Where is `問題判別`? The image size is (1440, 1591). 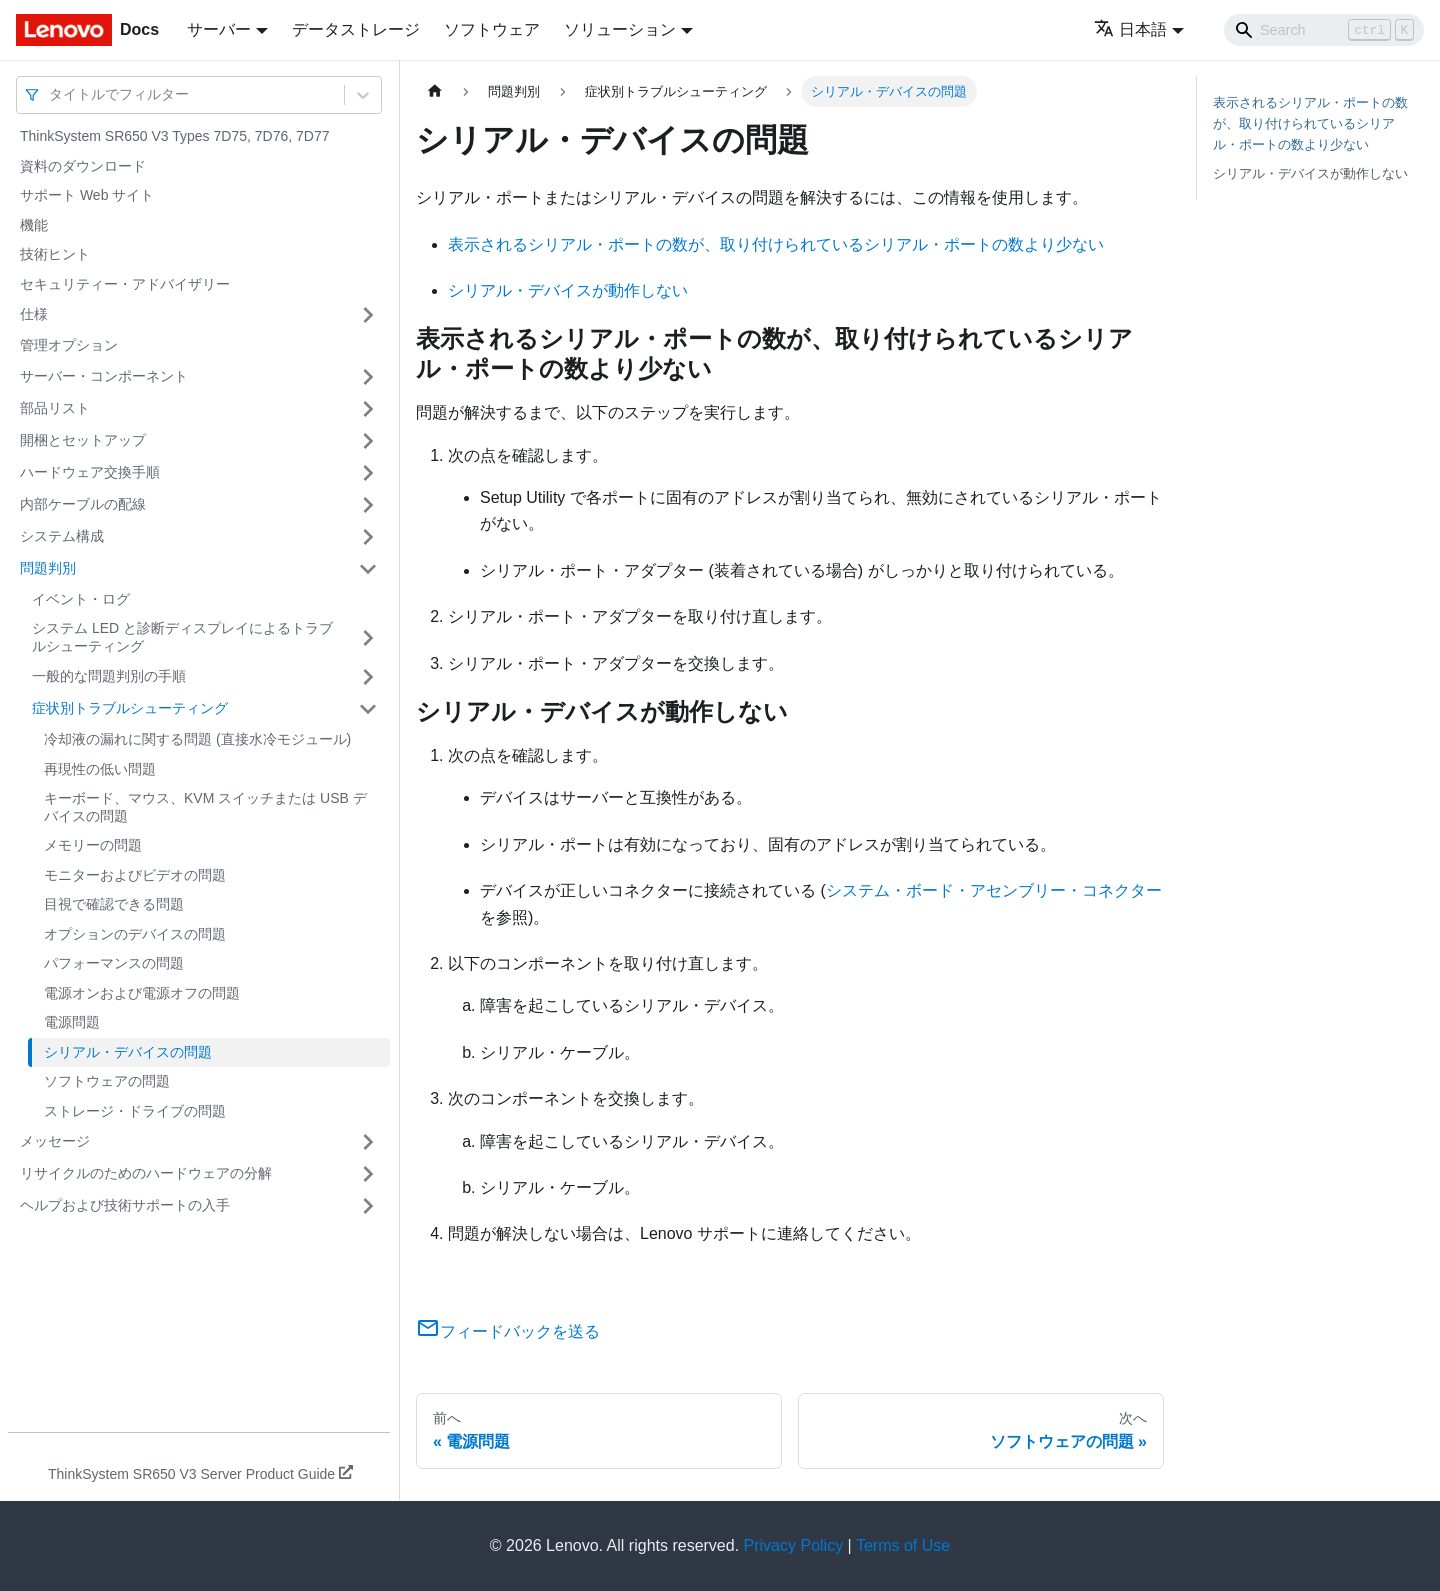
問題判別 is located at coordinates (48, 568).